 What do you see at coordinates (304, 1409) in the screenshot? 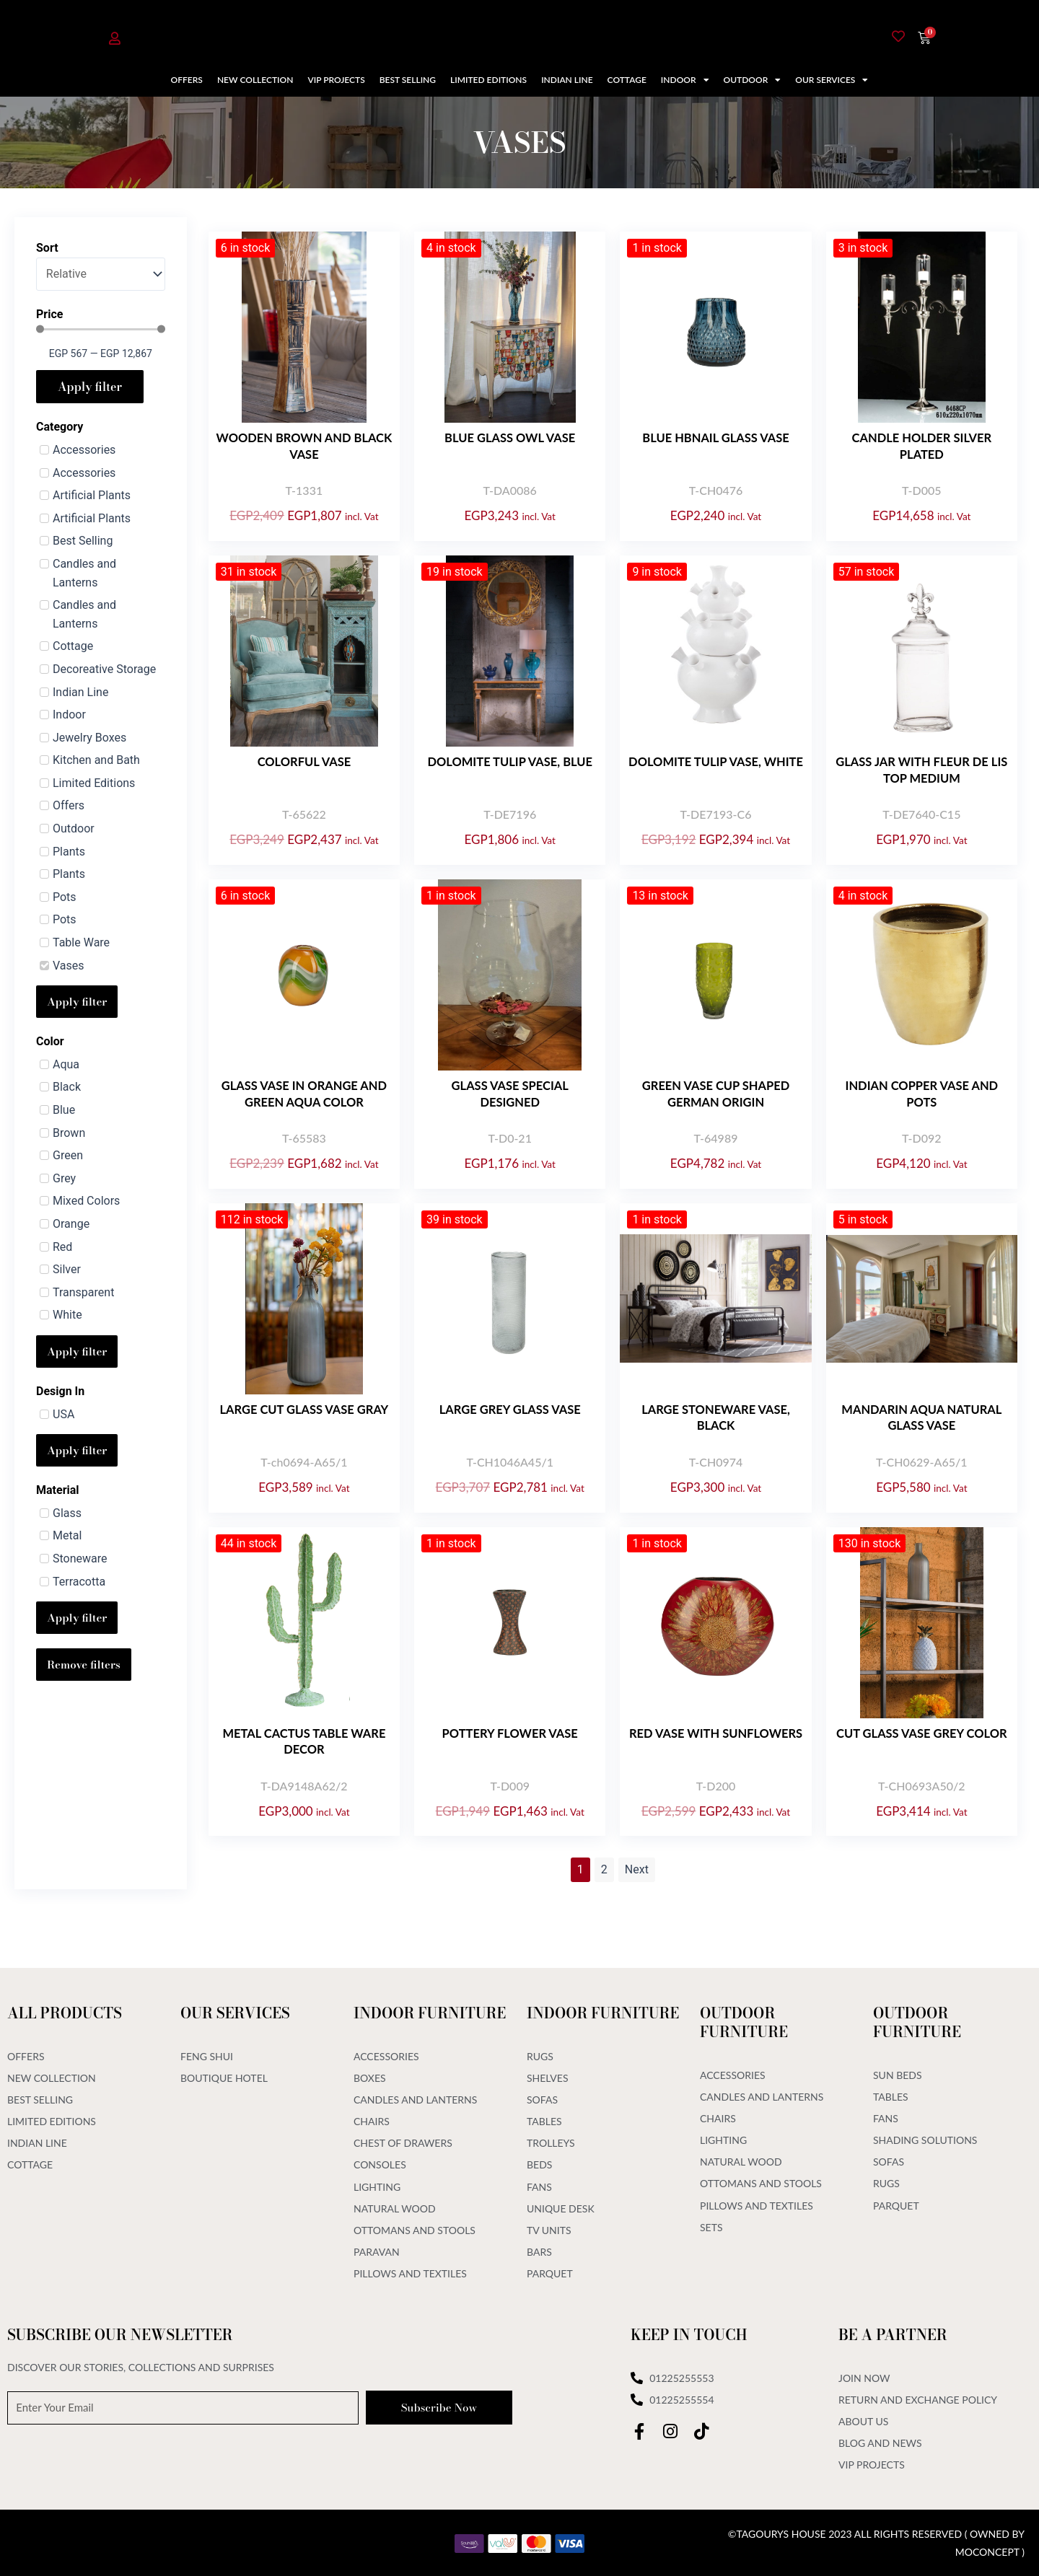
I see `Large Cut Glass Vase Gray` at bounding box center [304, 1409].